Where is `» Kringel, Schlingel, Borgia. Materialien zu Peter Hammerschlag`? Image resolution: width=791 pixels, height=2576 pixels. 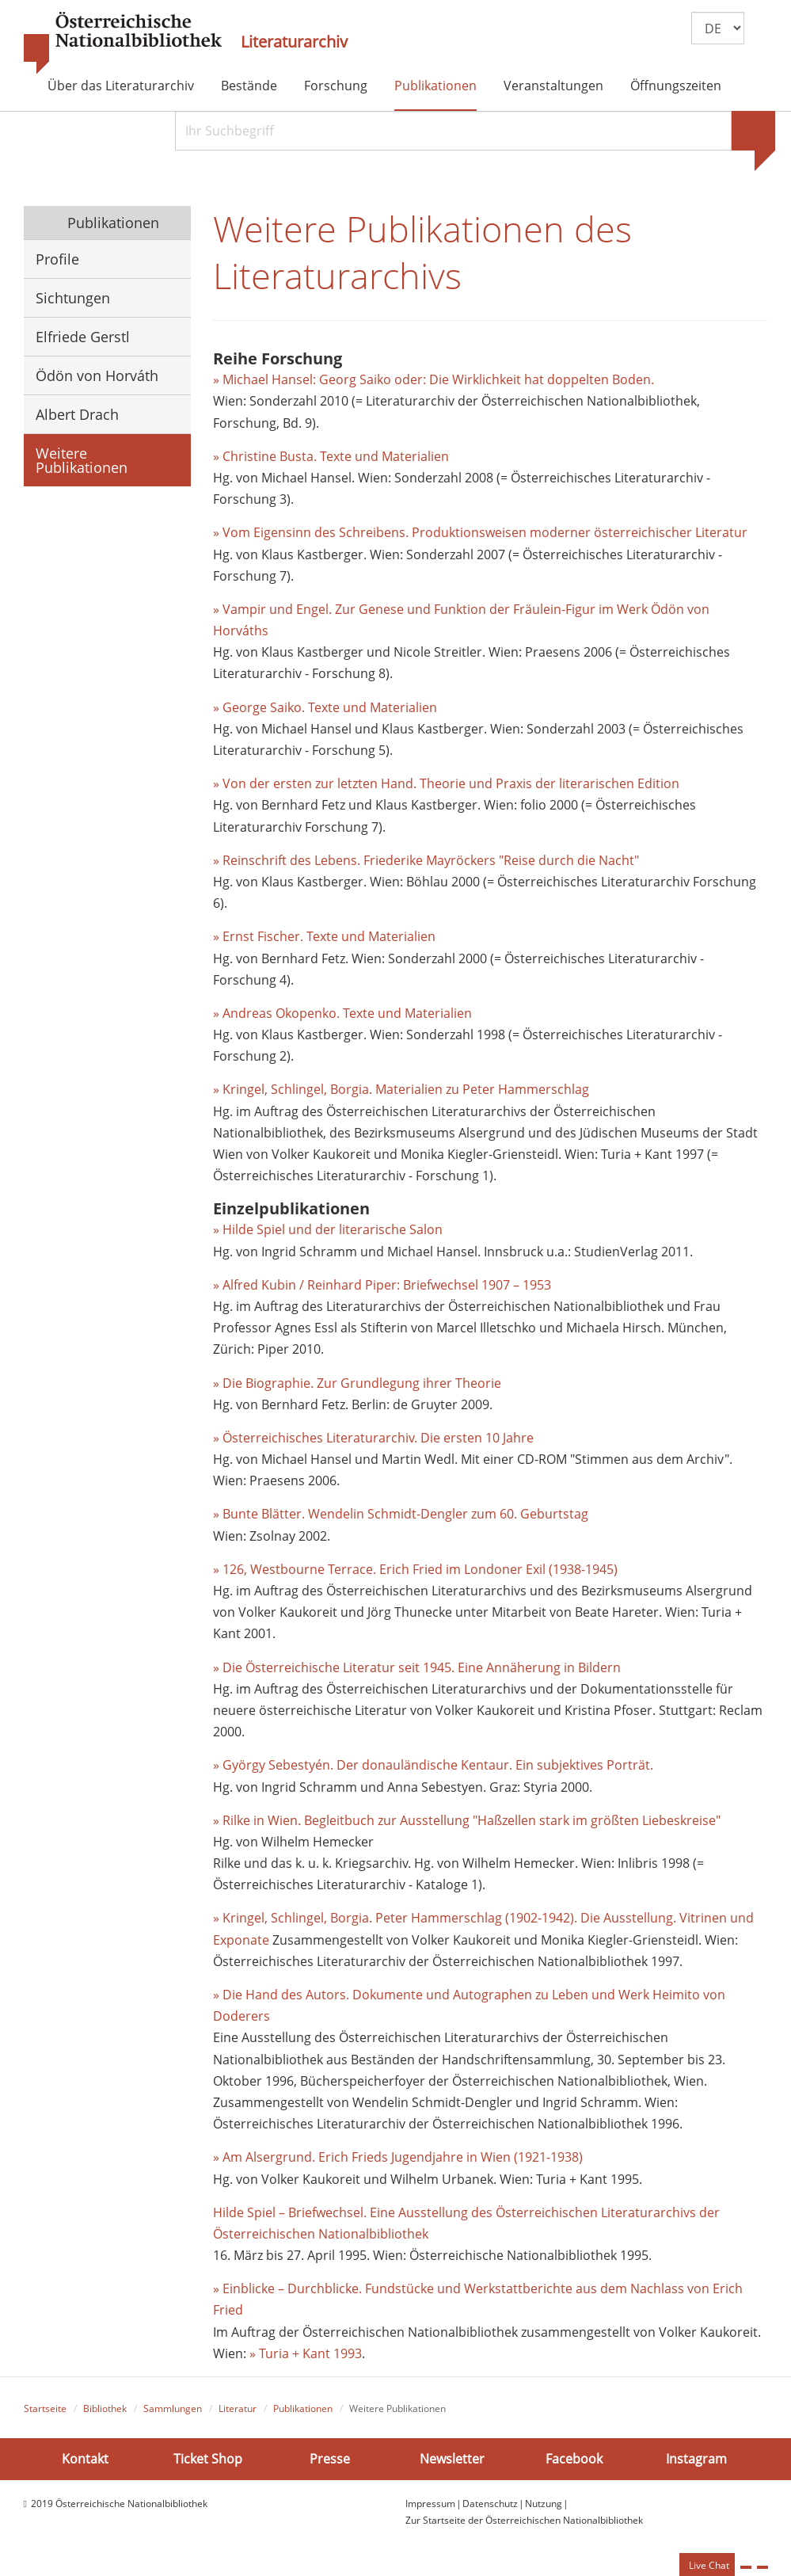 » Kringel, Schlingel, Borgia. Materialien zu Peter Hammerschlag is located at coordinates (401, 1089).